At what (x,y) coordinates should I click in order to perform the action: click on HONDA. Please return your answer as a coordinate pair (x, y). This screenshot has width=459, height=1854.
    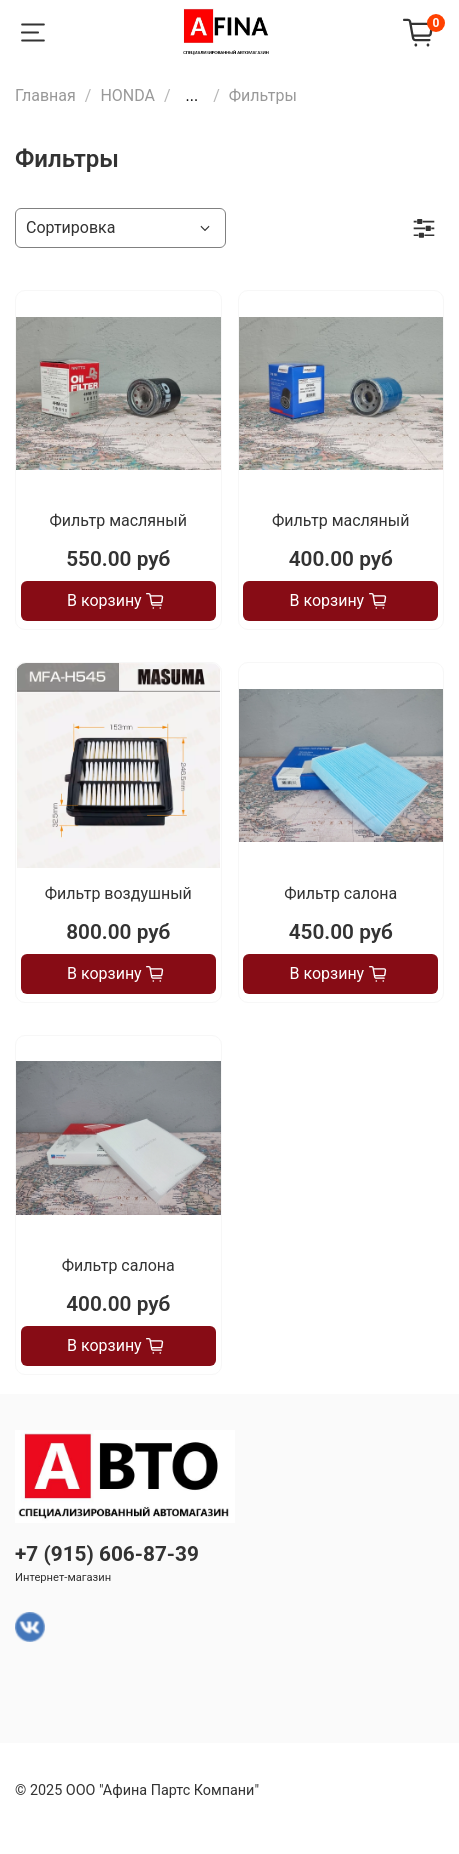
    Looking at the image, I should click on (127, 95).